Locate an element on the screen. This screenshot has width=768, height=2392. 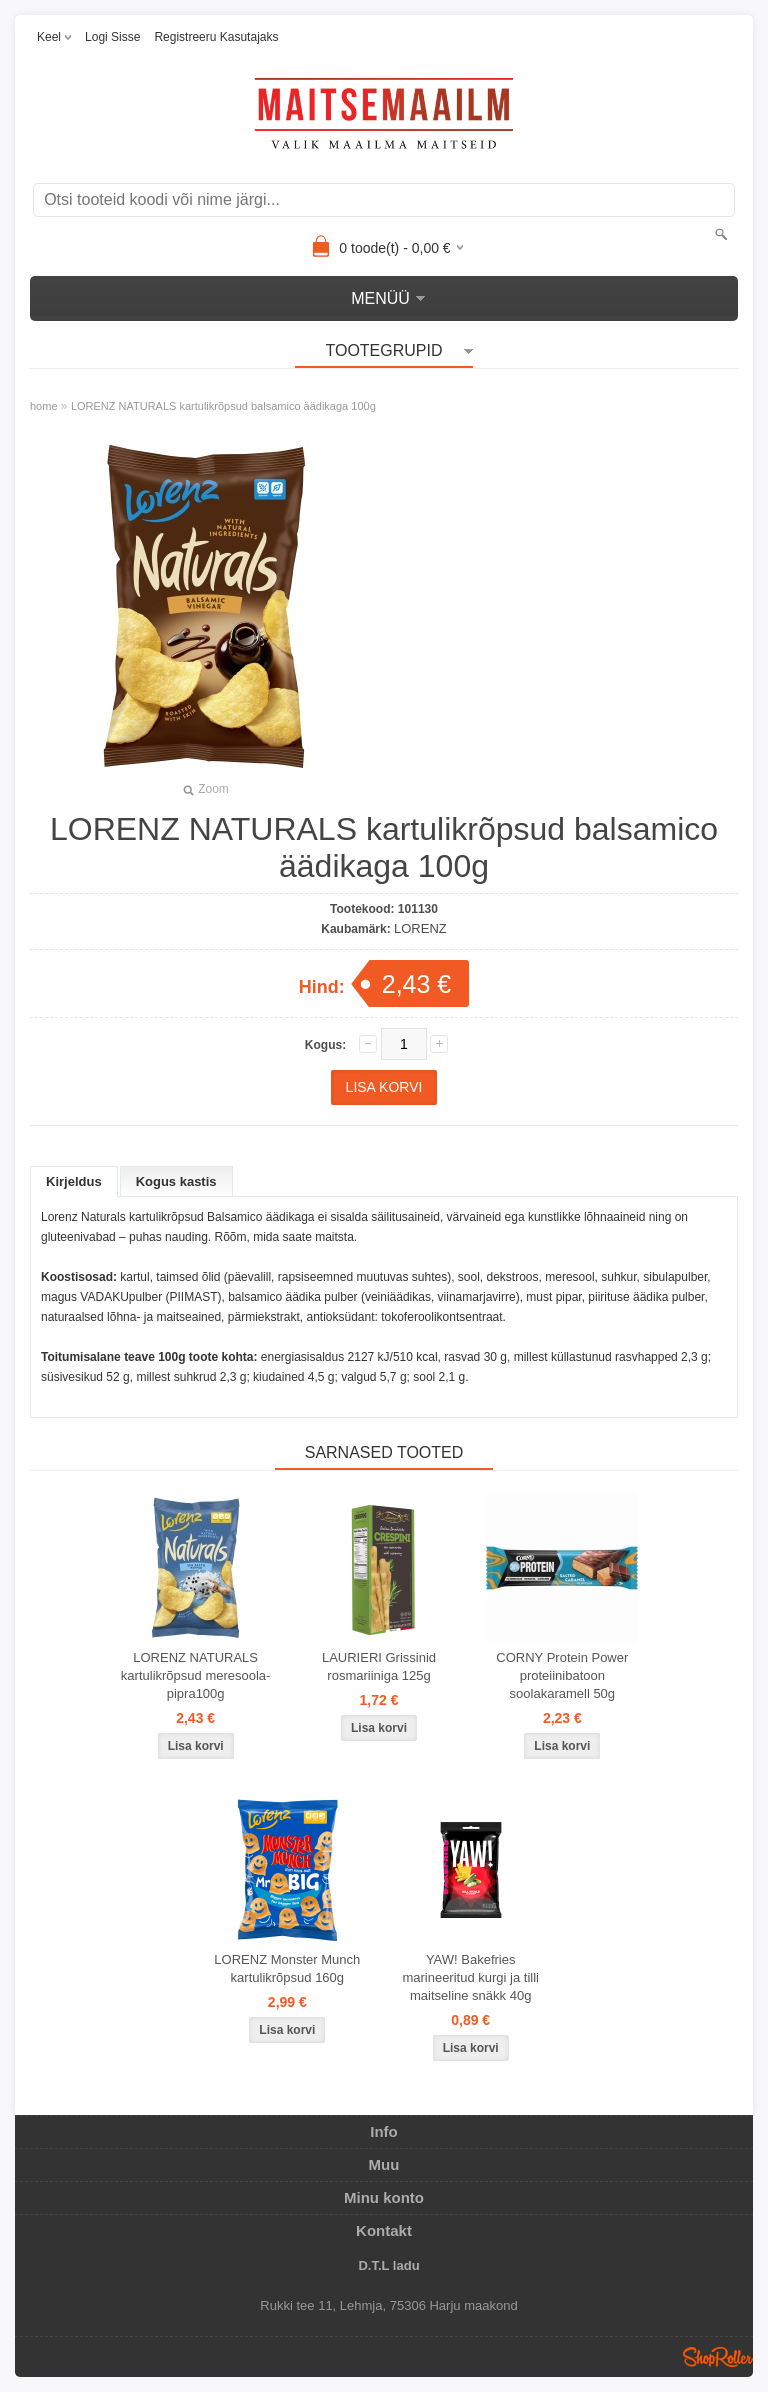
LORENZ is located at coordinates (420, 928).